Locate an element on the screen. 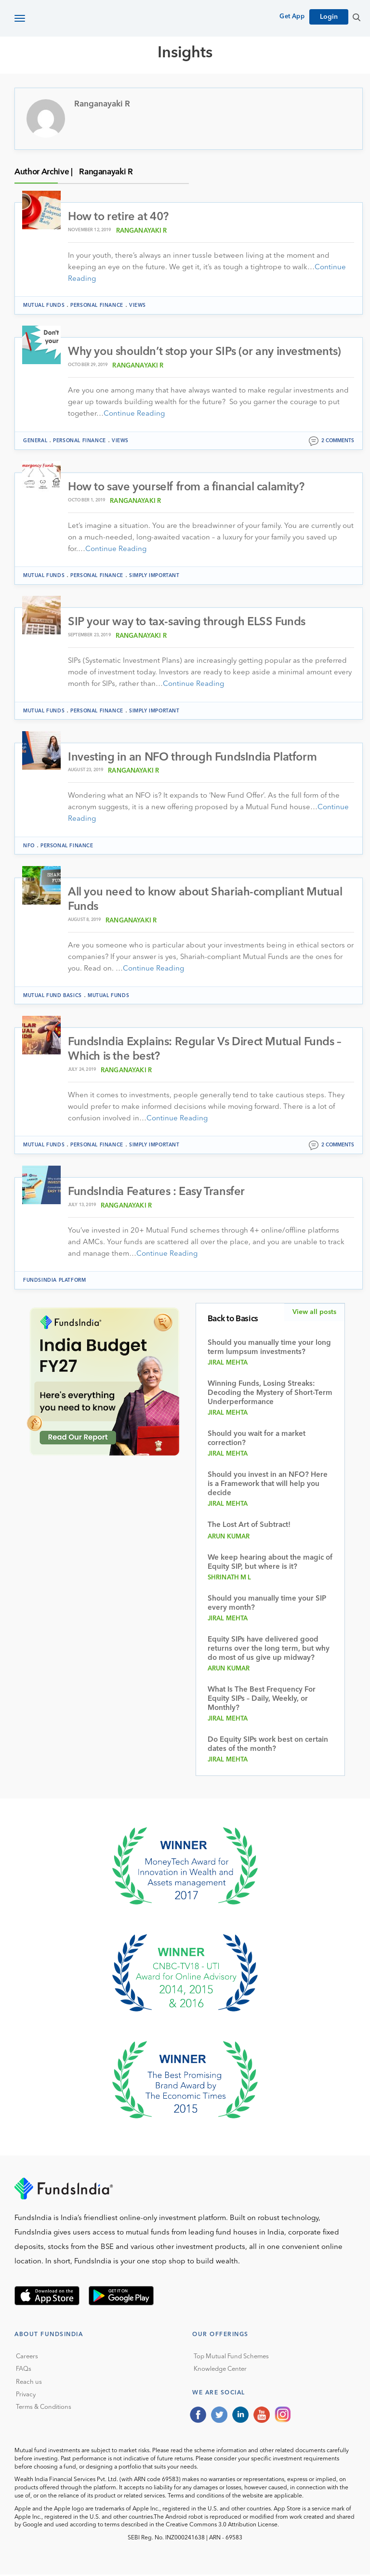  Why you shouldn’t stop your SIPs (or any investments) is located at coordinates (206, 352).